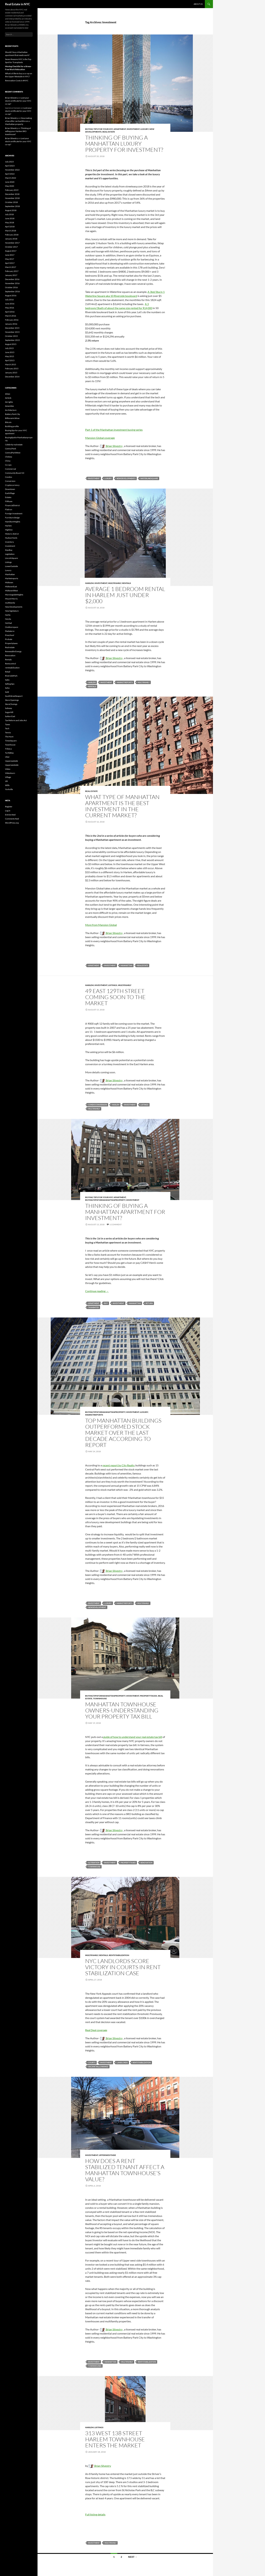 The height and width of the screenshot is (2576, 265). What do you see at coordinates (11, 627) in the screenshot?
I see `Outdoorspace` at bounding box center [11, 627].